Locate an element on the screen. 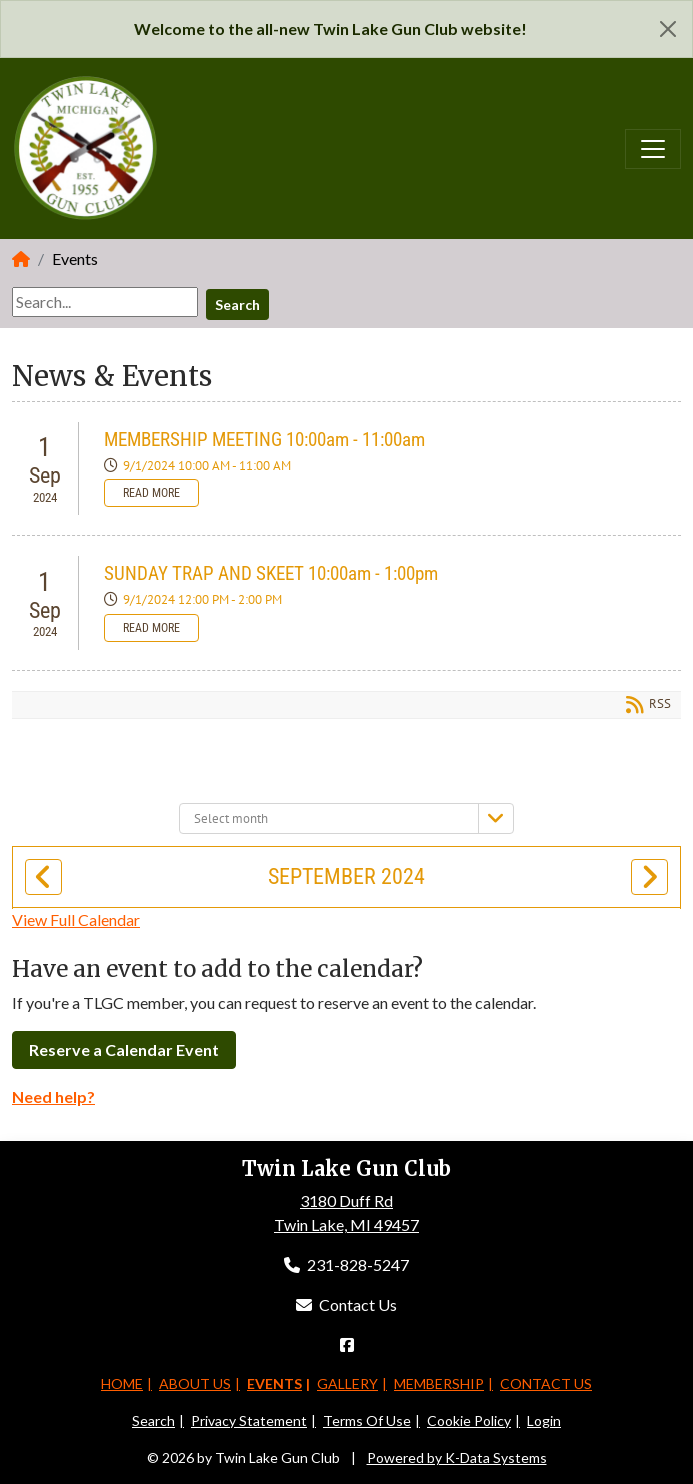  Cookie Policy is located at coordinates (469, 1420).